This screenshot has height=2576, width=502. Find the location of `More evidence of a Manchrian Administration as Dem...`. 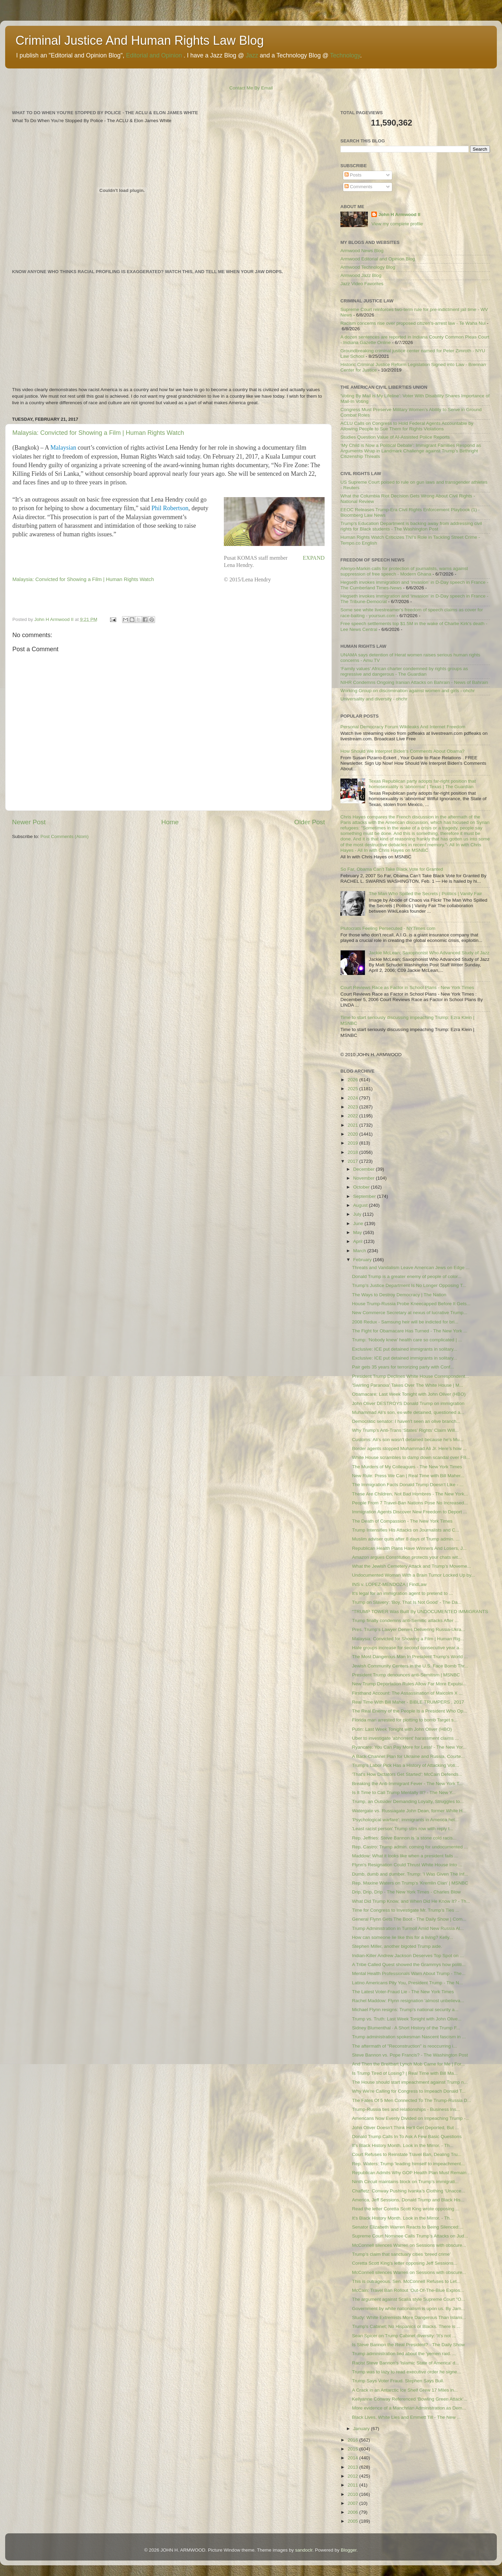

More evidence of a Manchrian Administration as Dem... is located at coordinates (409, 2408).